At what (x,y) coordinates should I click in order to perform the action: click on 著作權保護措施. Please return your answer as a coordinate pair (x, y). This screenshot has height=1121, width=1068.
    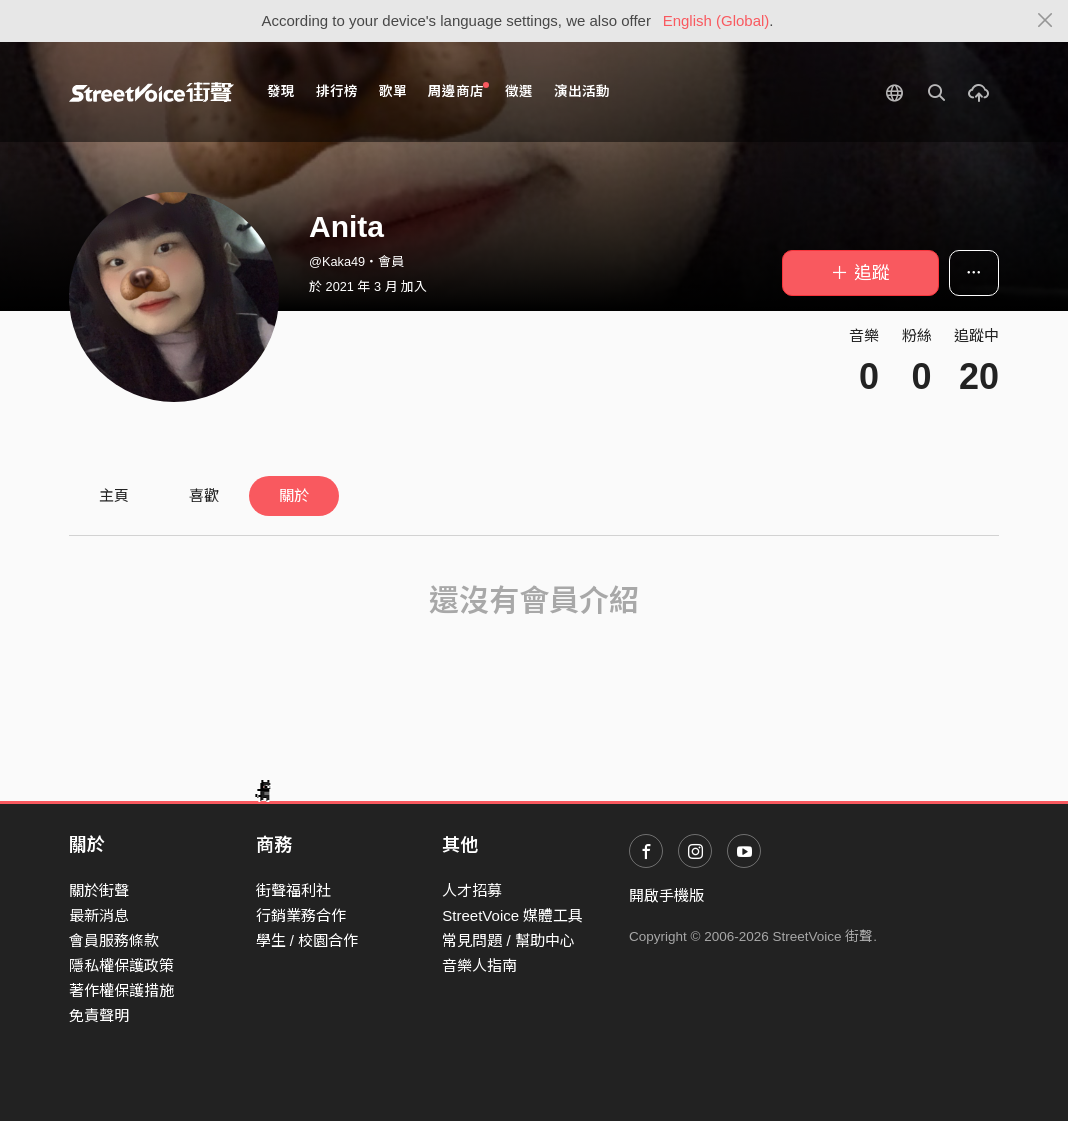
    Looking at the image, I should click on (121, 990).